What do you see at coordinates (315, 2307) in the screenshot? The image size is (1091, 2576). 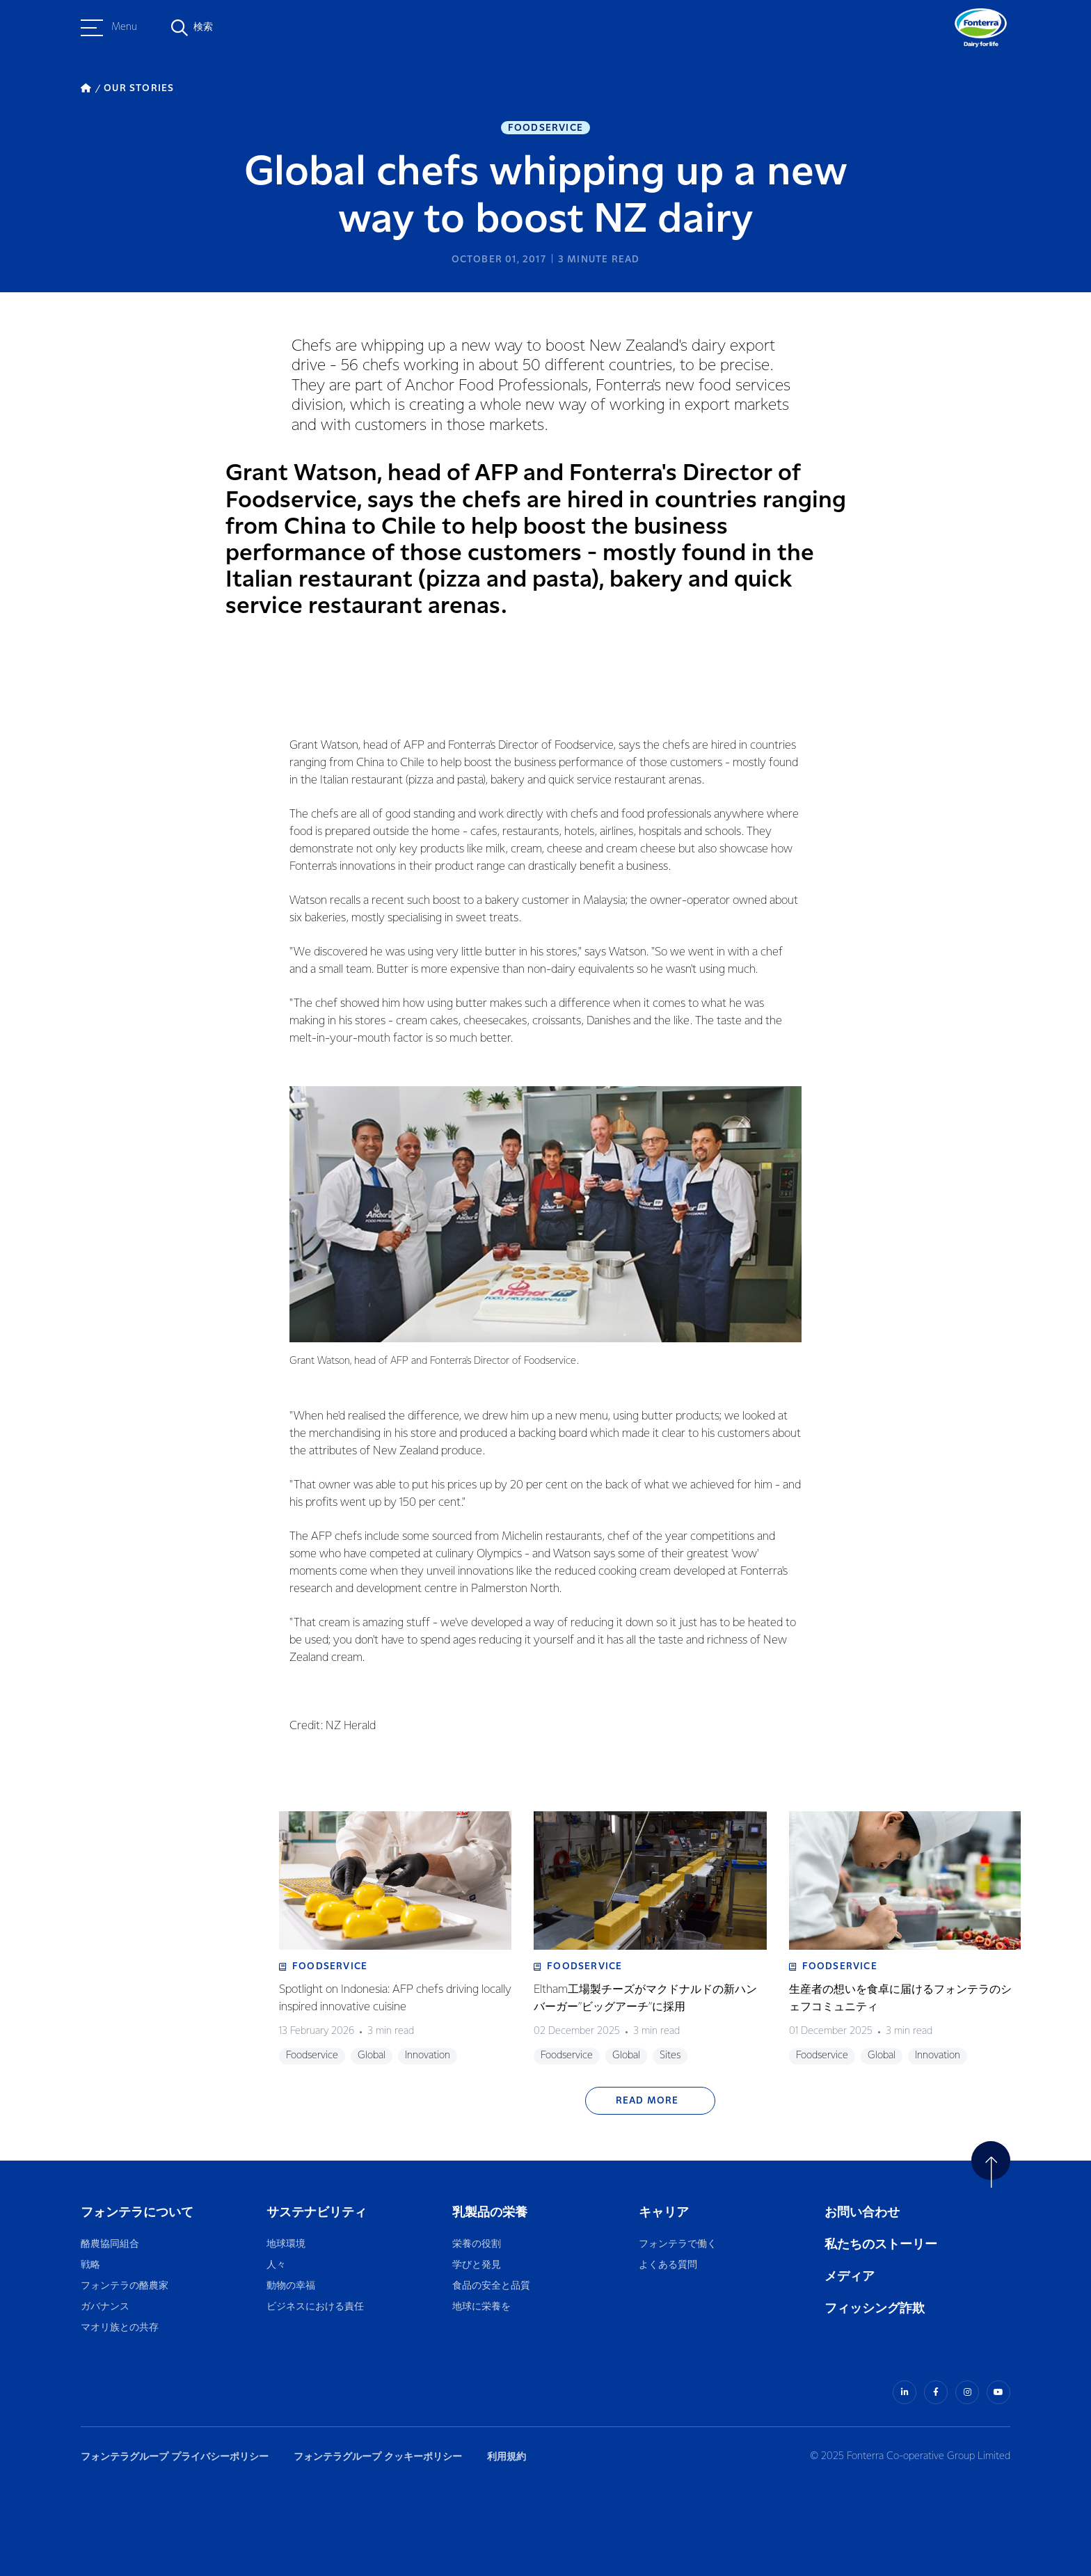 I see `ビジネスにおける責任` at bounding box center [315, 2307].